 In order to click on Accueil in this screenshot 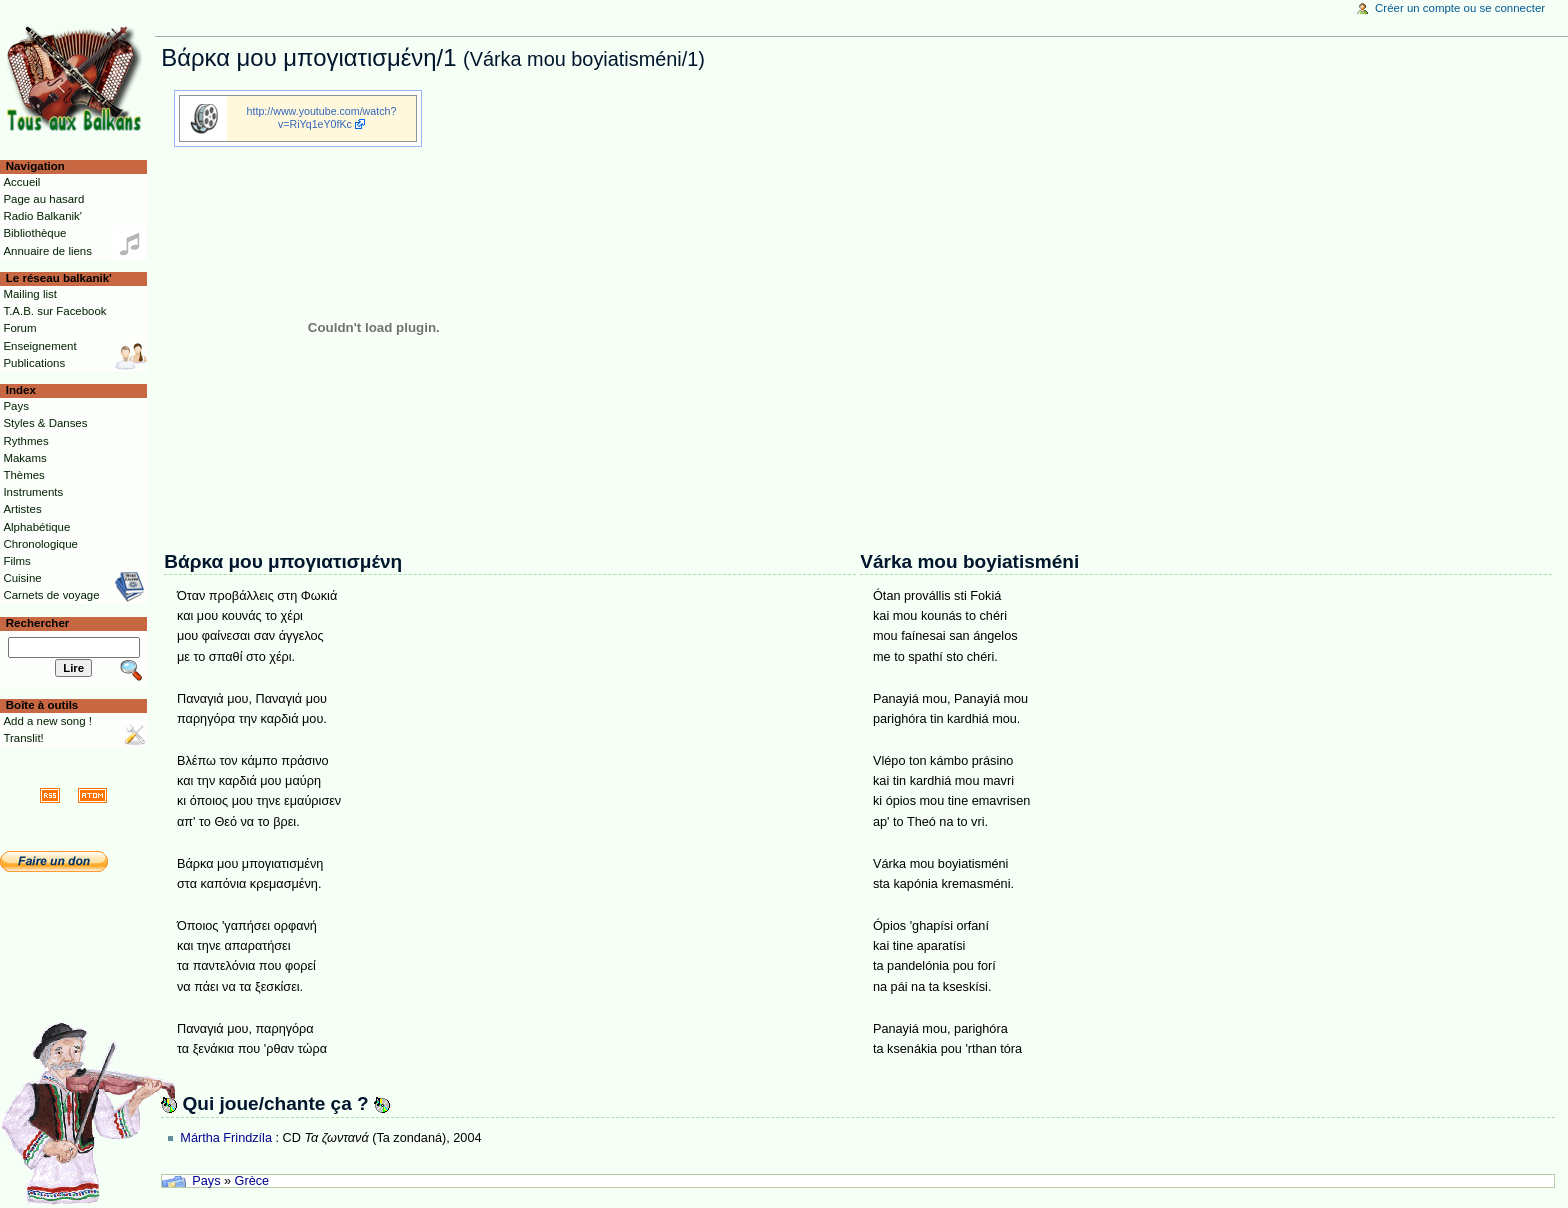, I will do `click(21, 182)`.